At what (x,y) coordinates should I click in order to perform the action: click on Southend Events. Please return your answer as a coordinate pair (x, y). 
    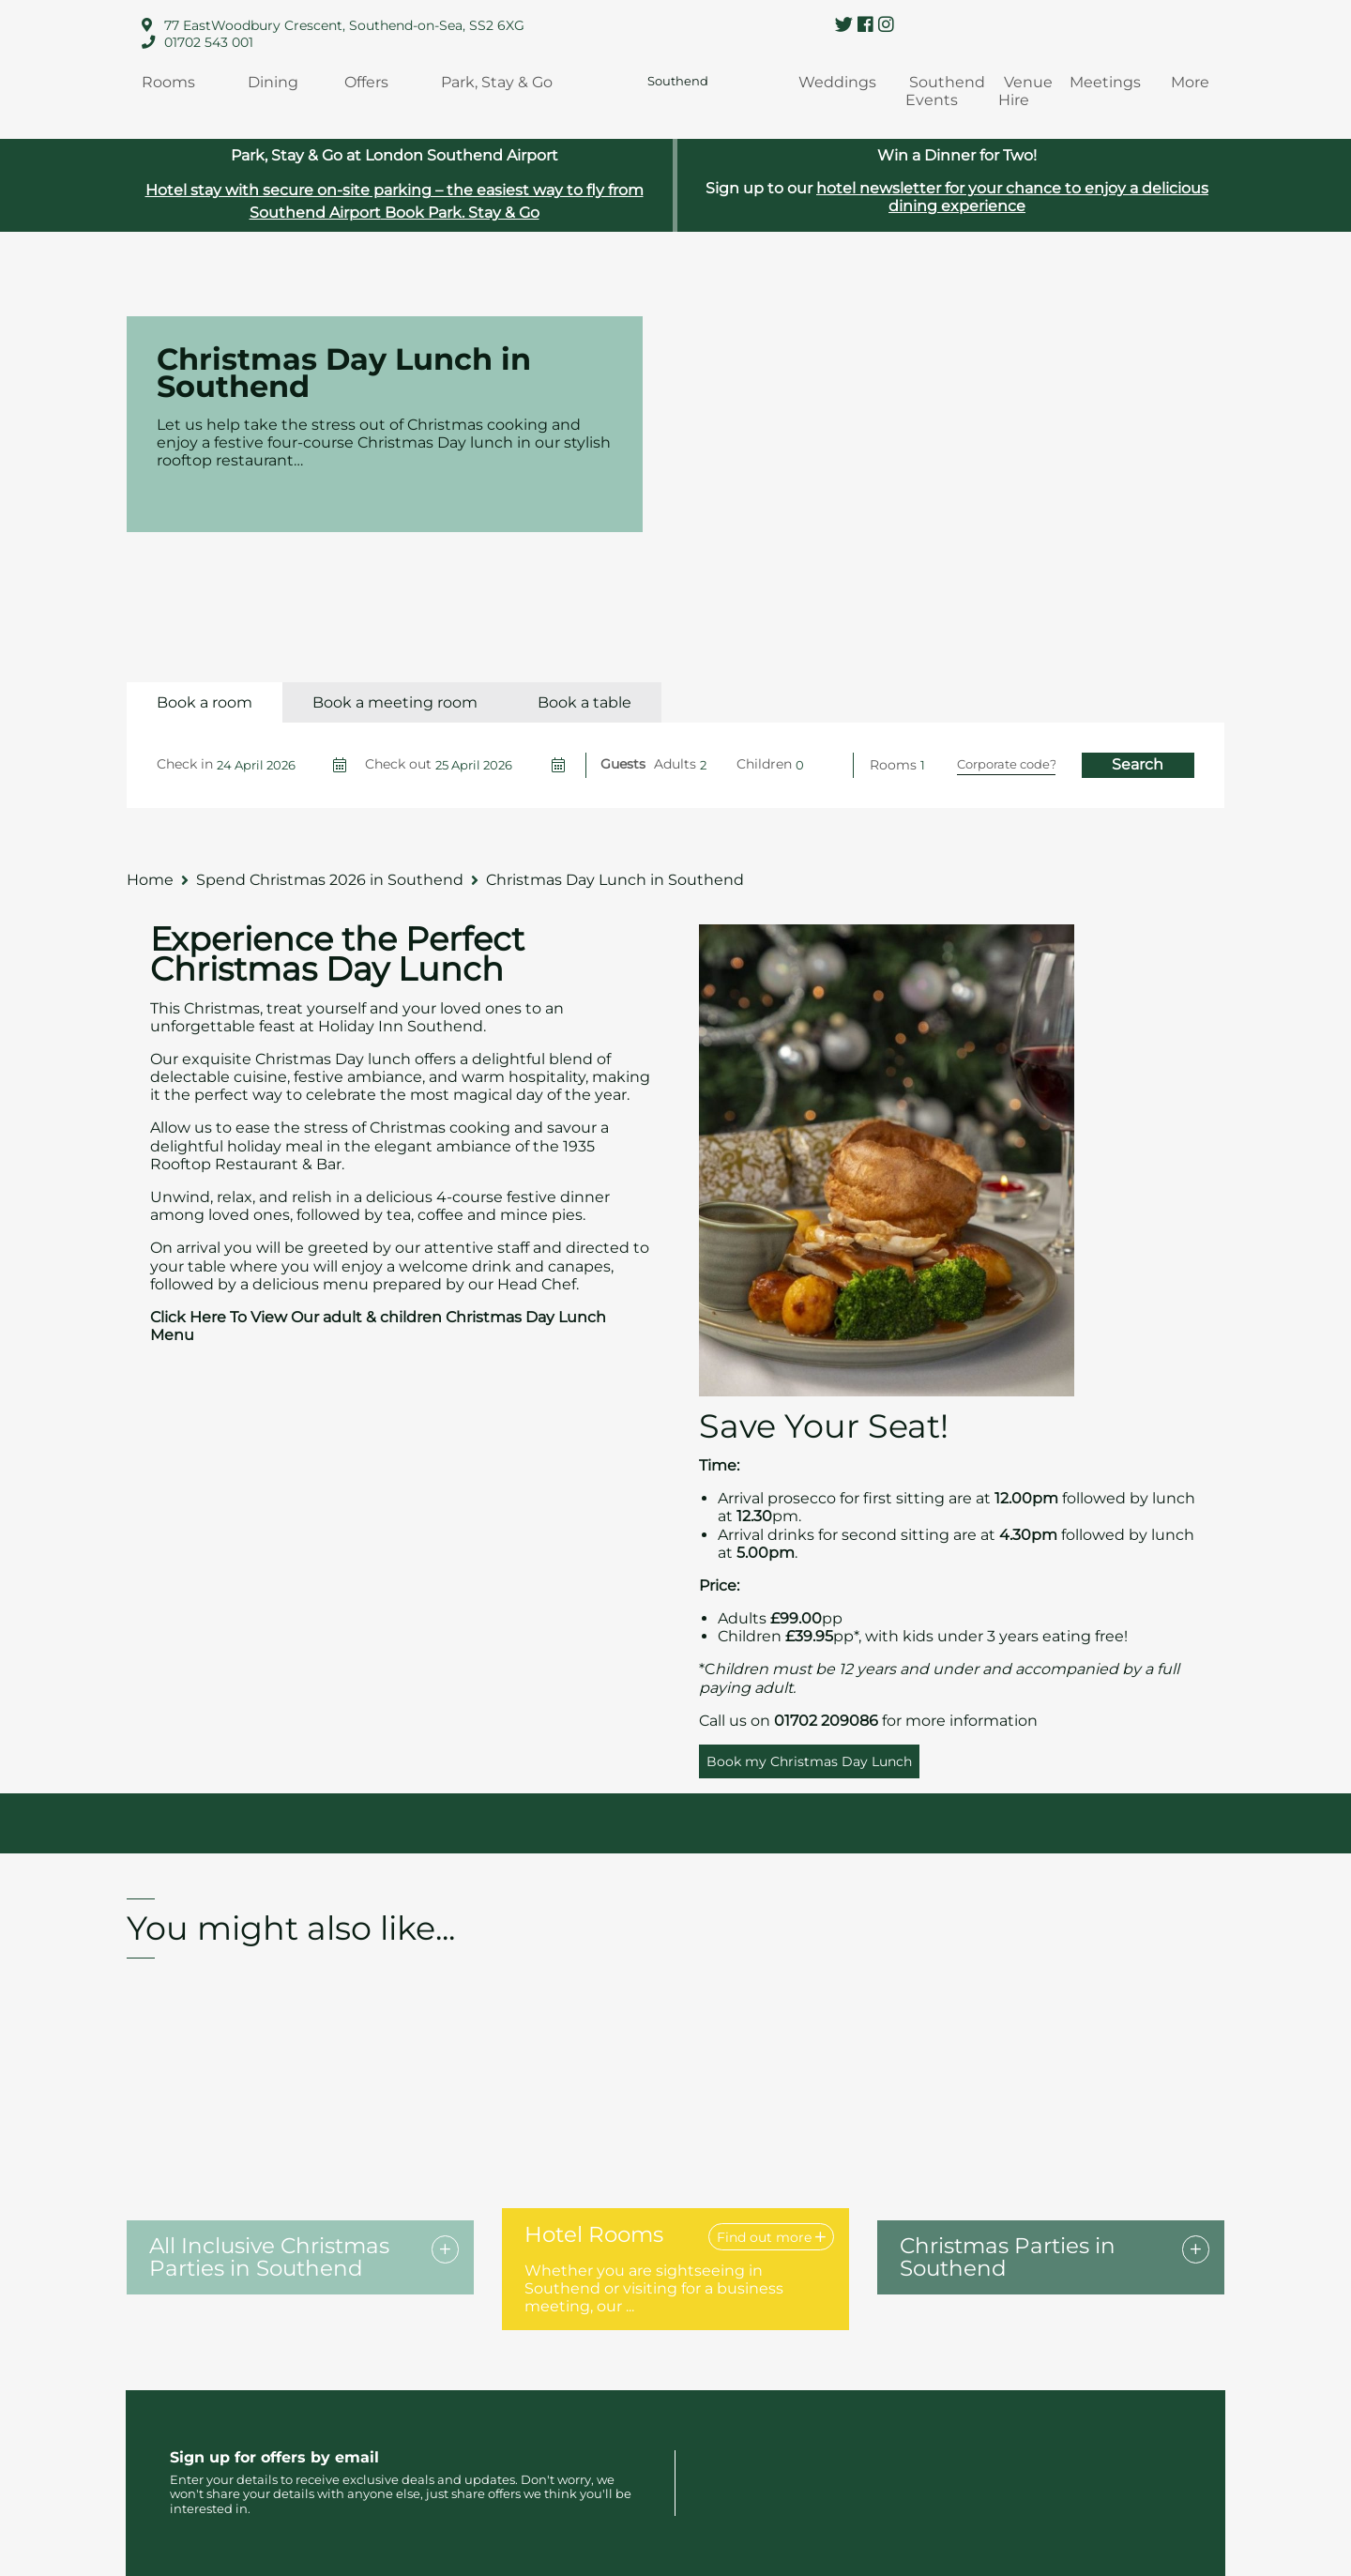
    Looking at the image, I should click on (945, 91).